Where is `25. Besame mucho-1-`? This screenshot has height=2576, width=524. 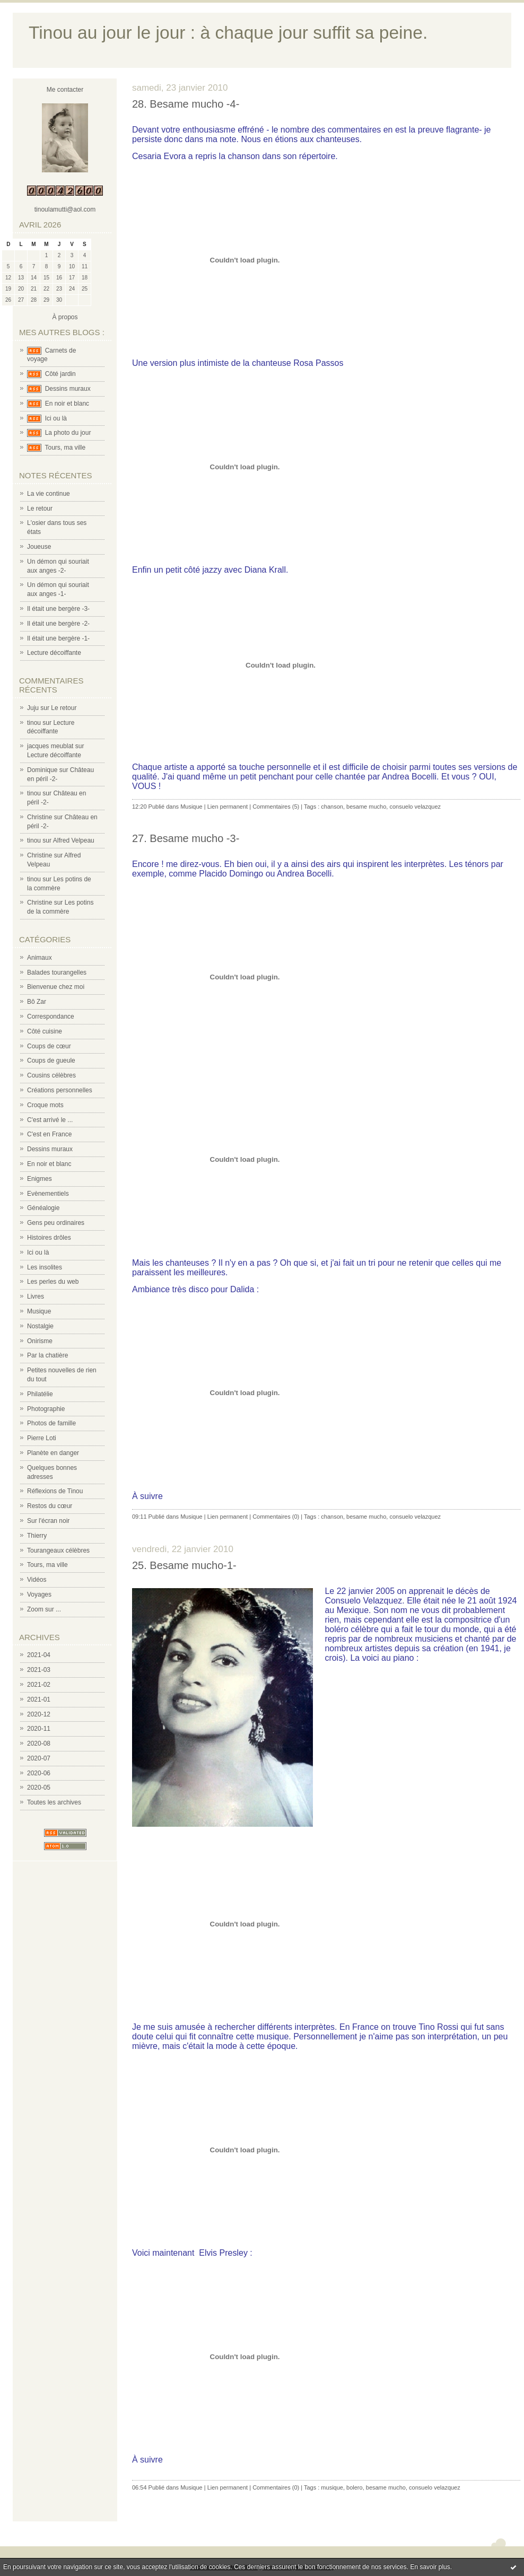
25. Besame mucho-1- is located at coordinates (184, 1565).